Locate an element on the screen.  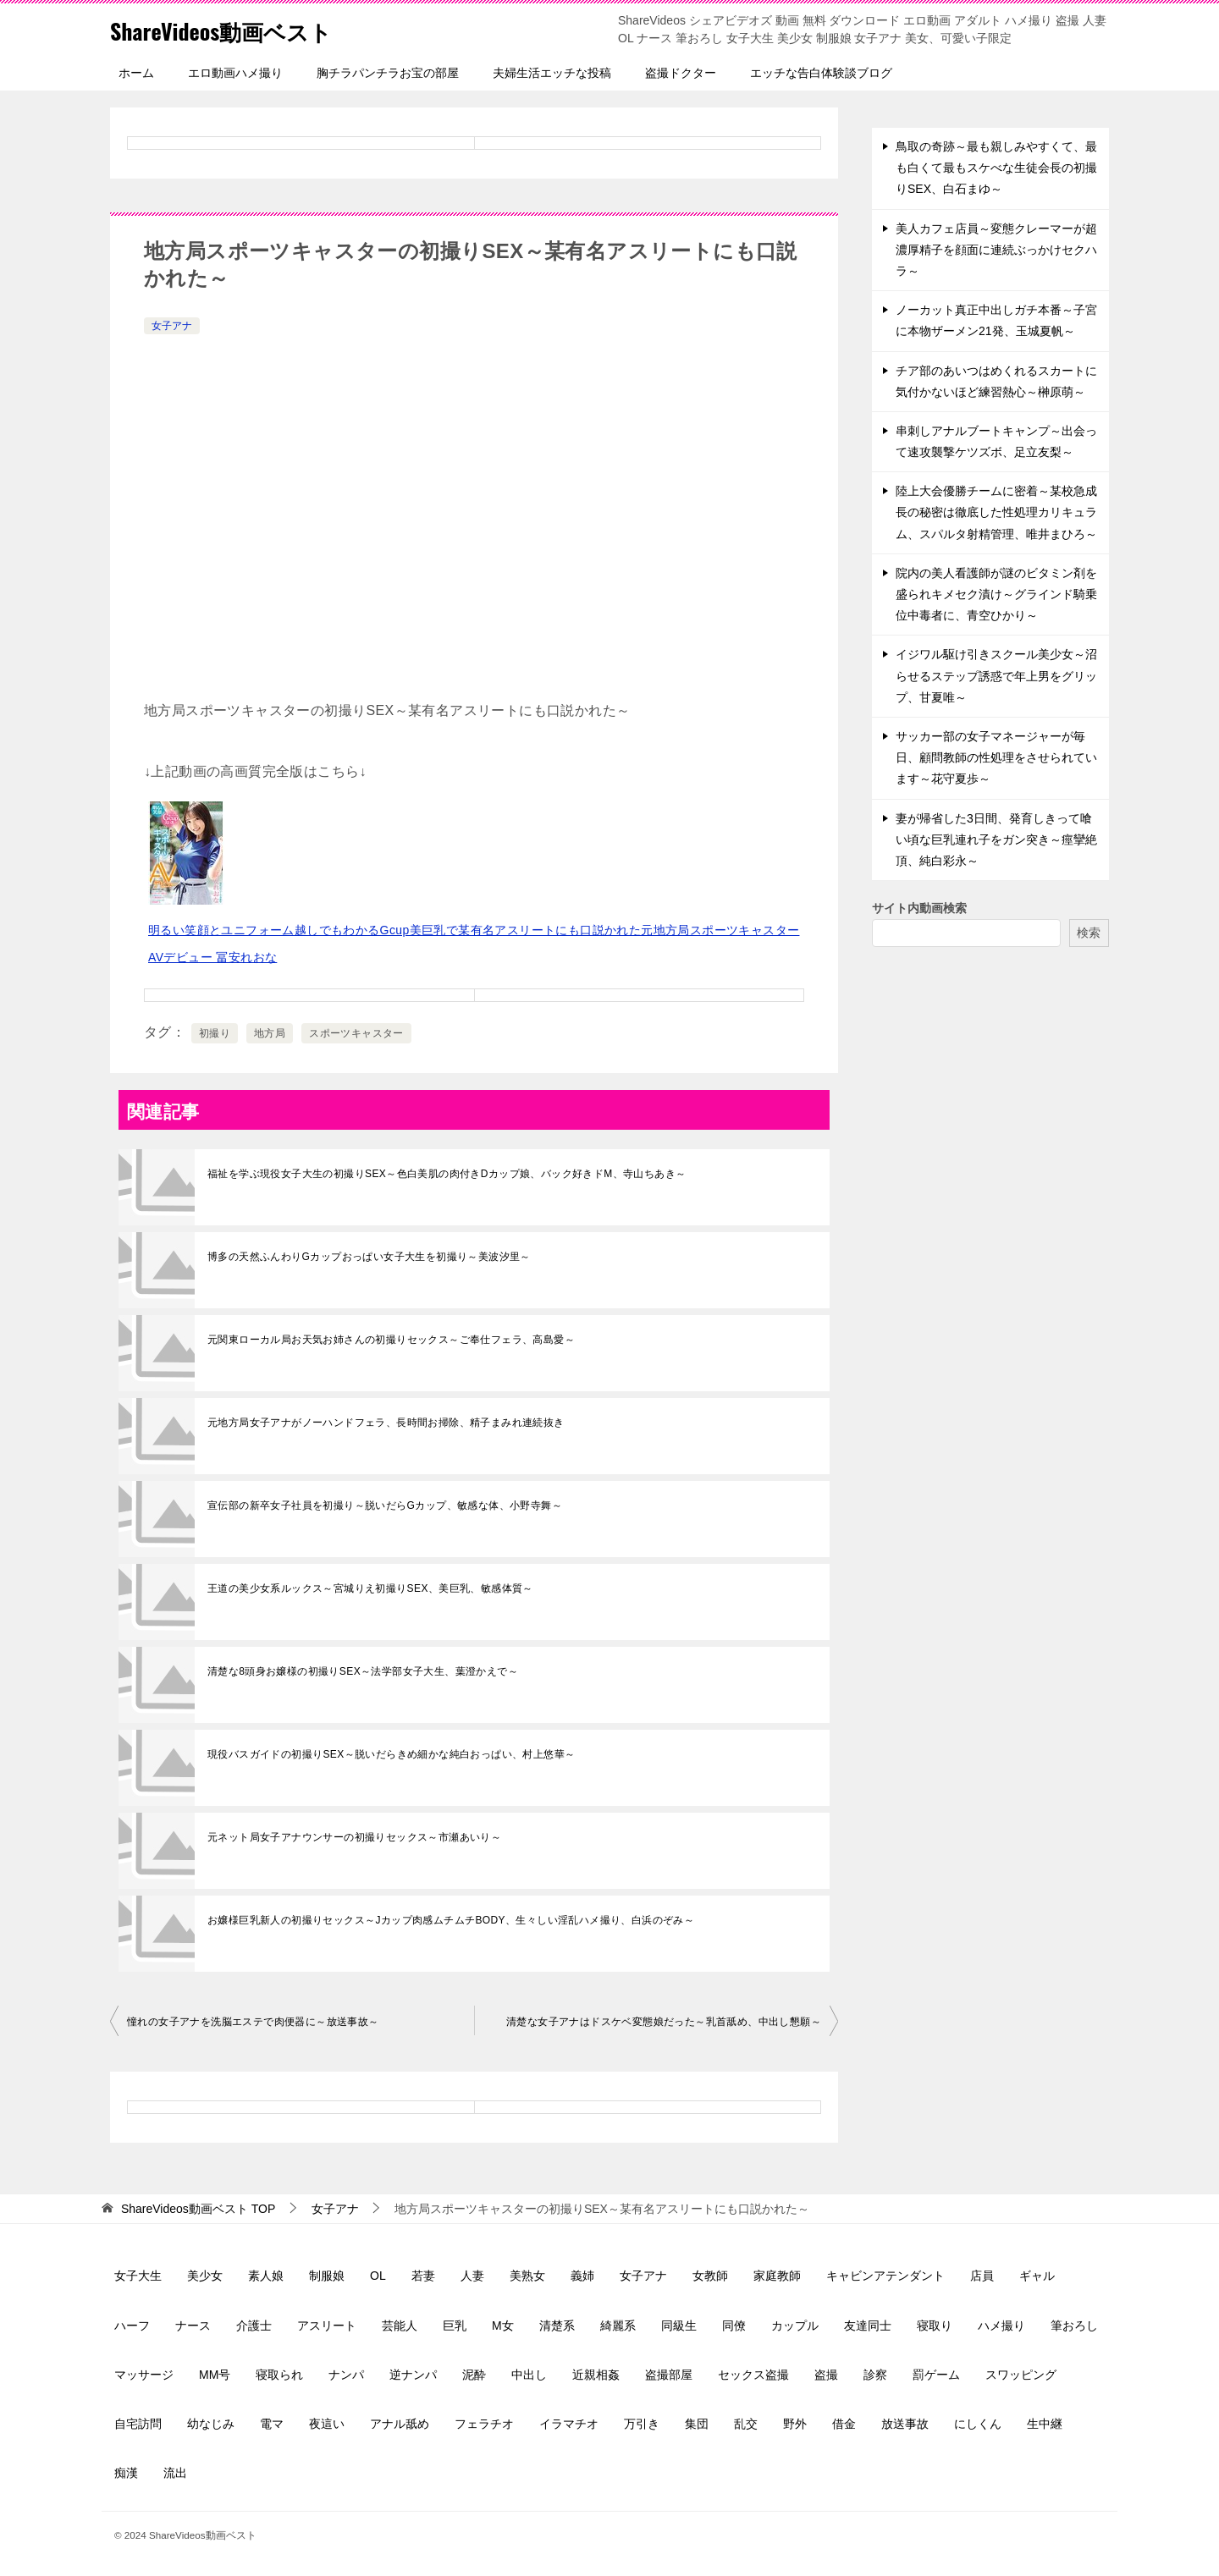
診察 is located at coordinates (875, 2374).